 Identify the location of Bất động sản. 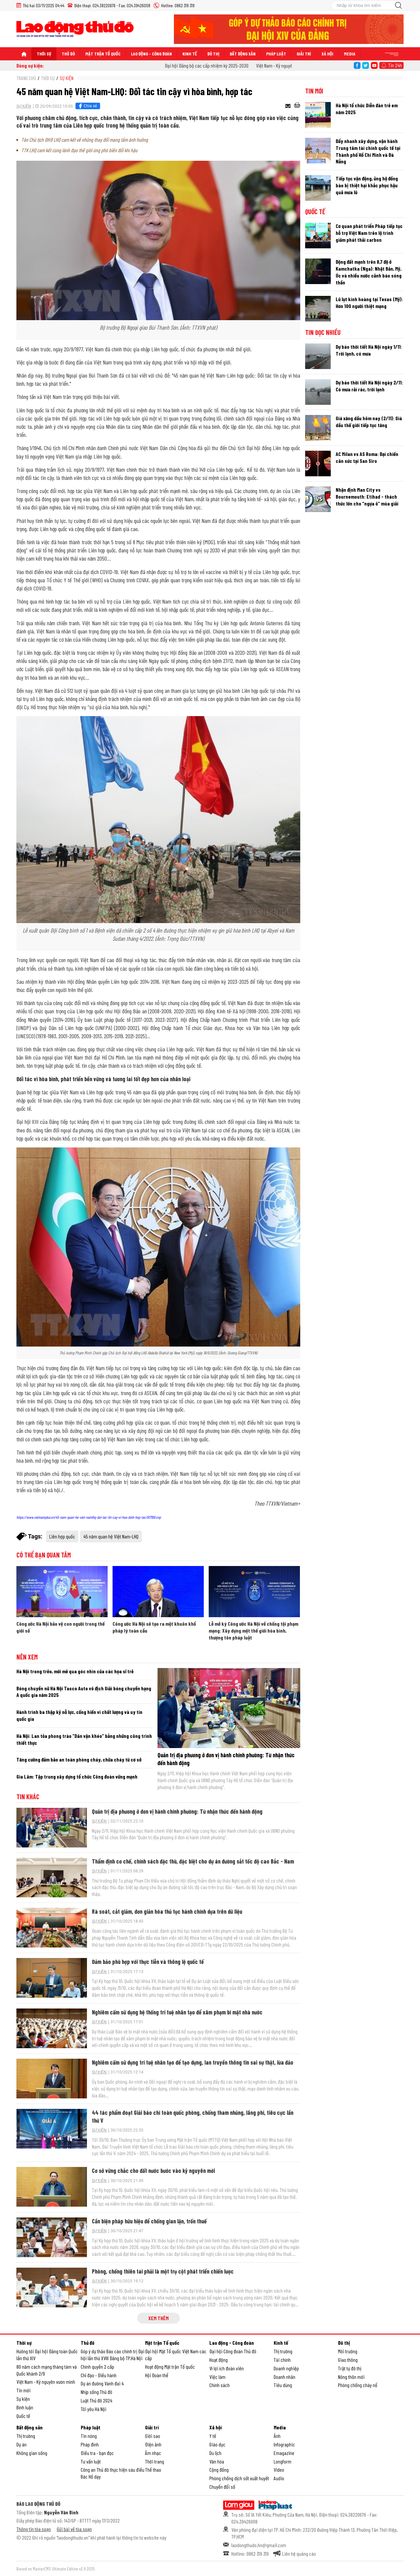
(243, 53).